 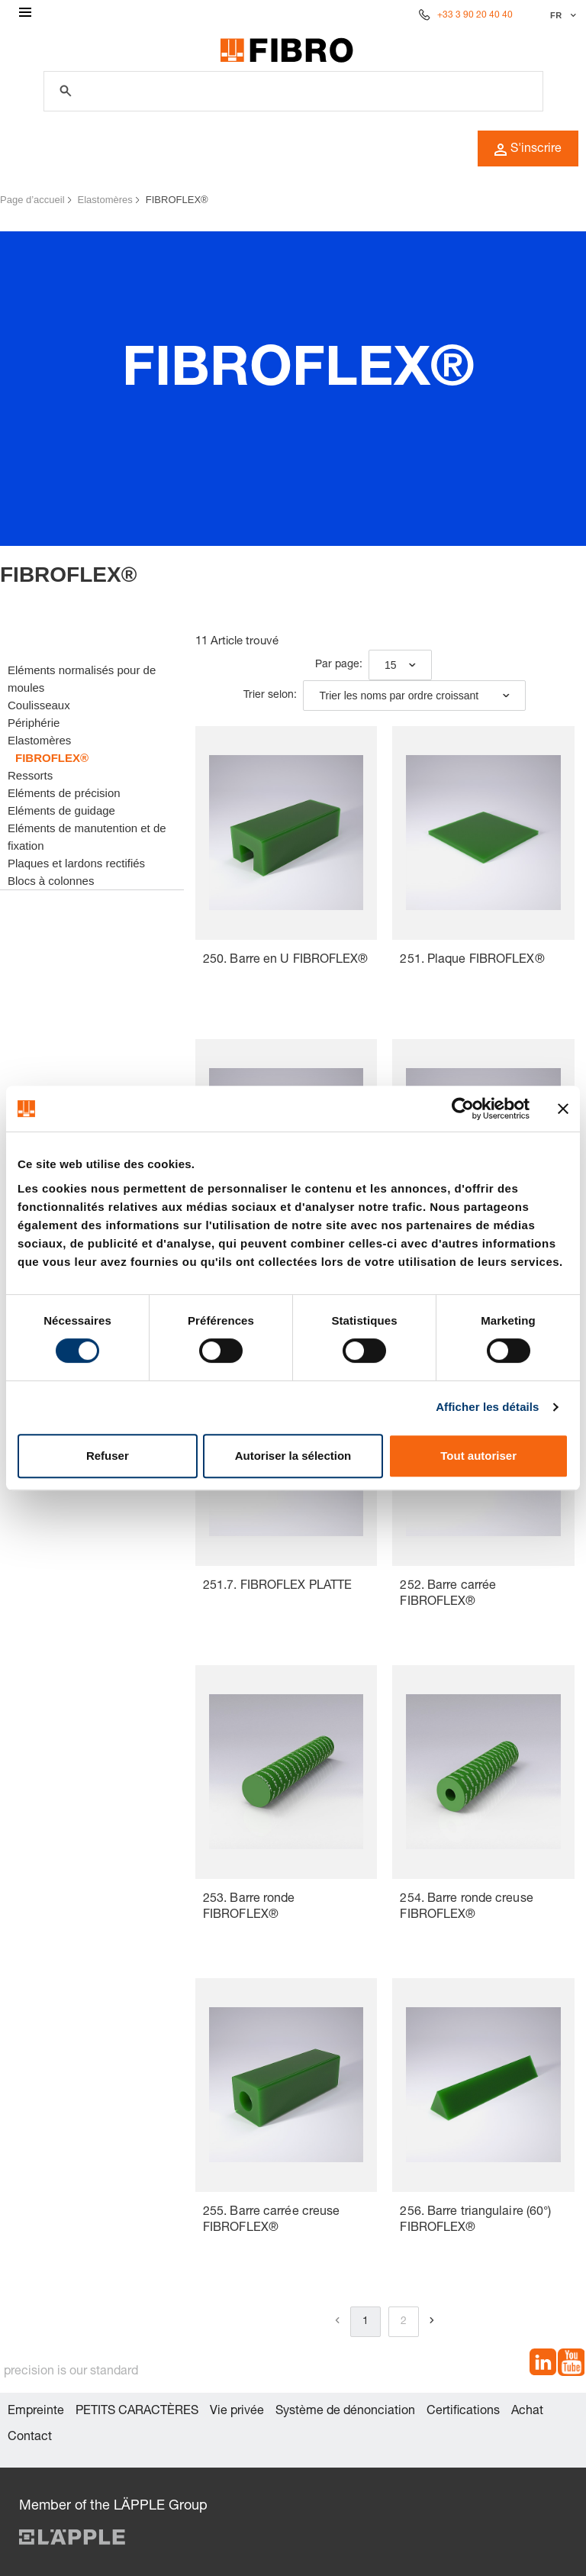 What do you see at coordinates (271, 2220) in the screenshot?
I see `255. Barre carrée creuse FIBROFLEX®` at bounding box center [271, 2220].